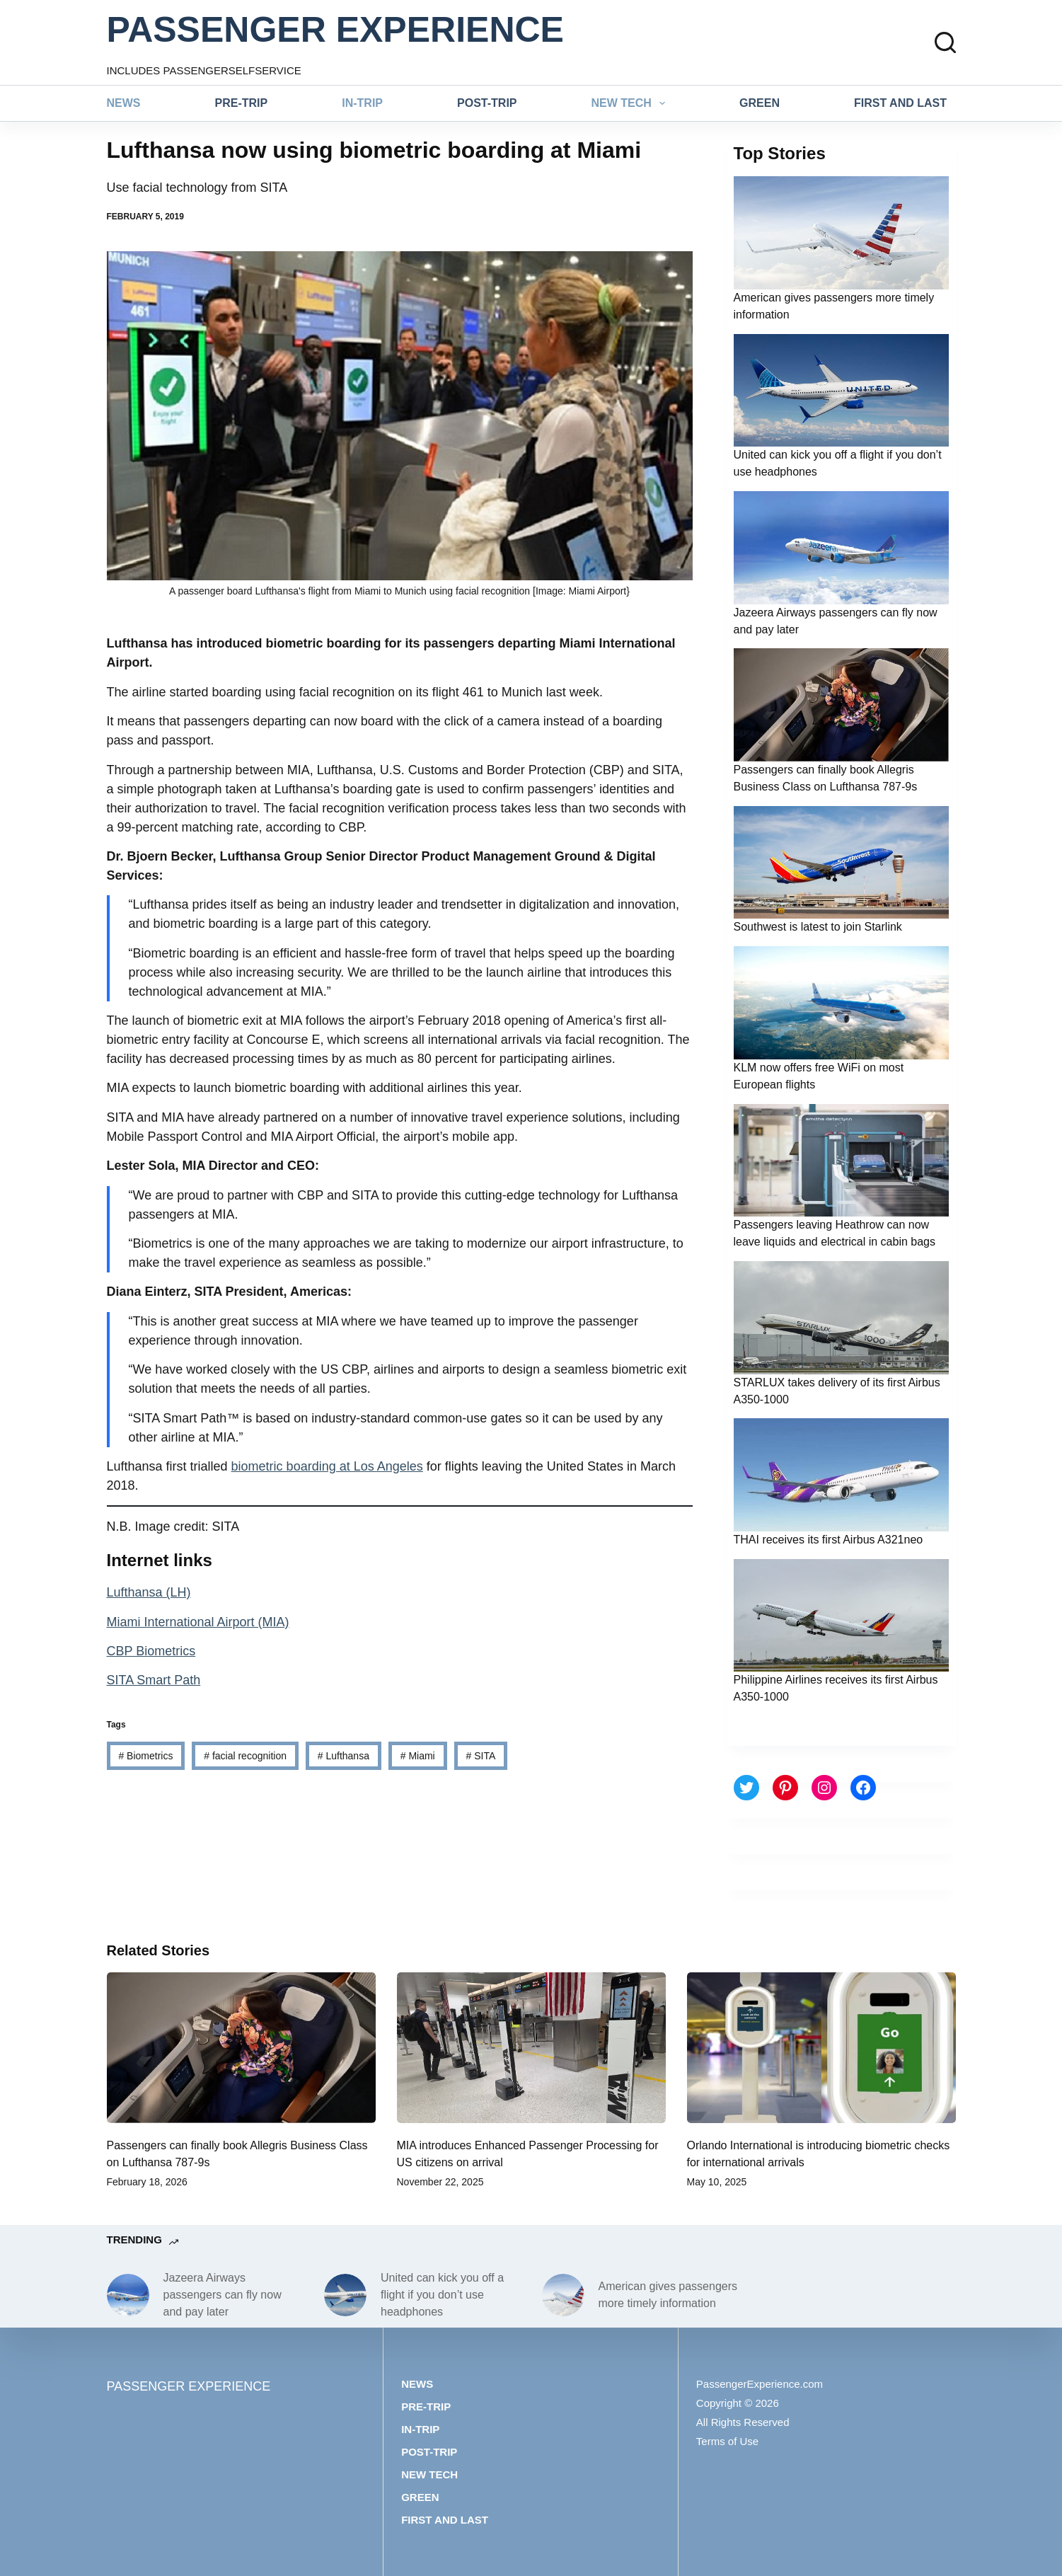 This screenshot has height=2576, width=1062. I want to click on Lufthansa, so click(343, 1755).